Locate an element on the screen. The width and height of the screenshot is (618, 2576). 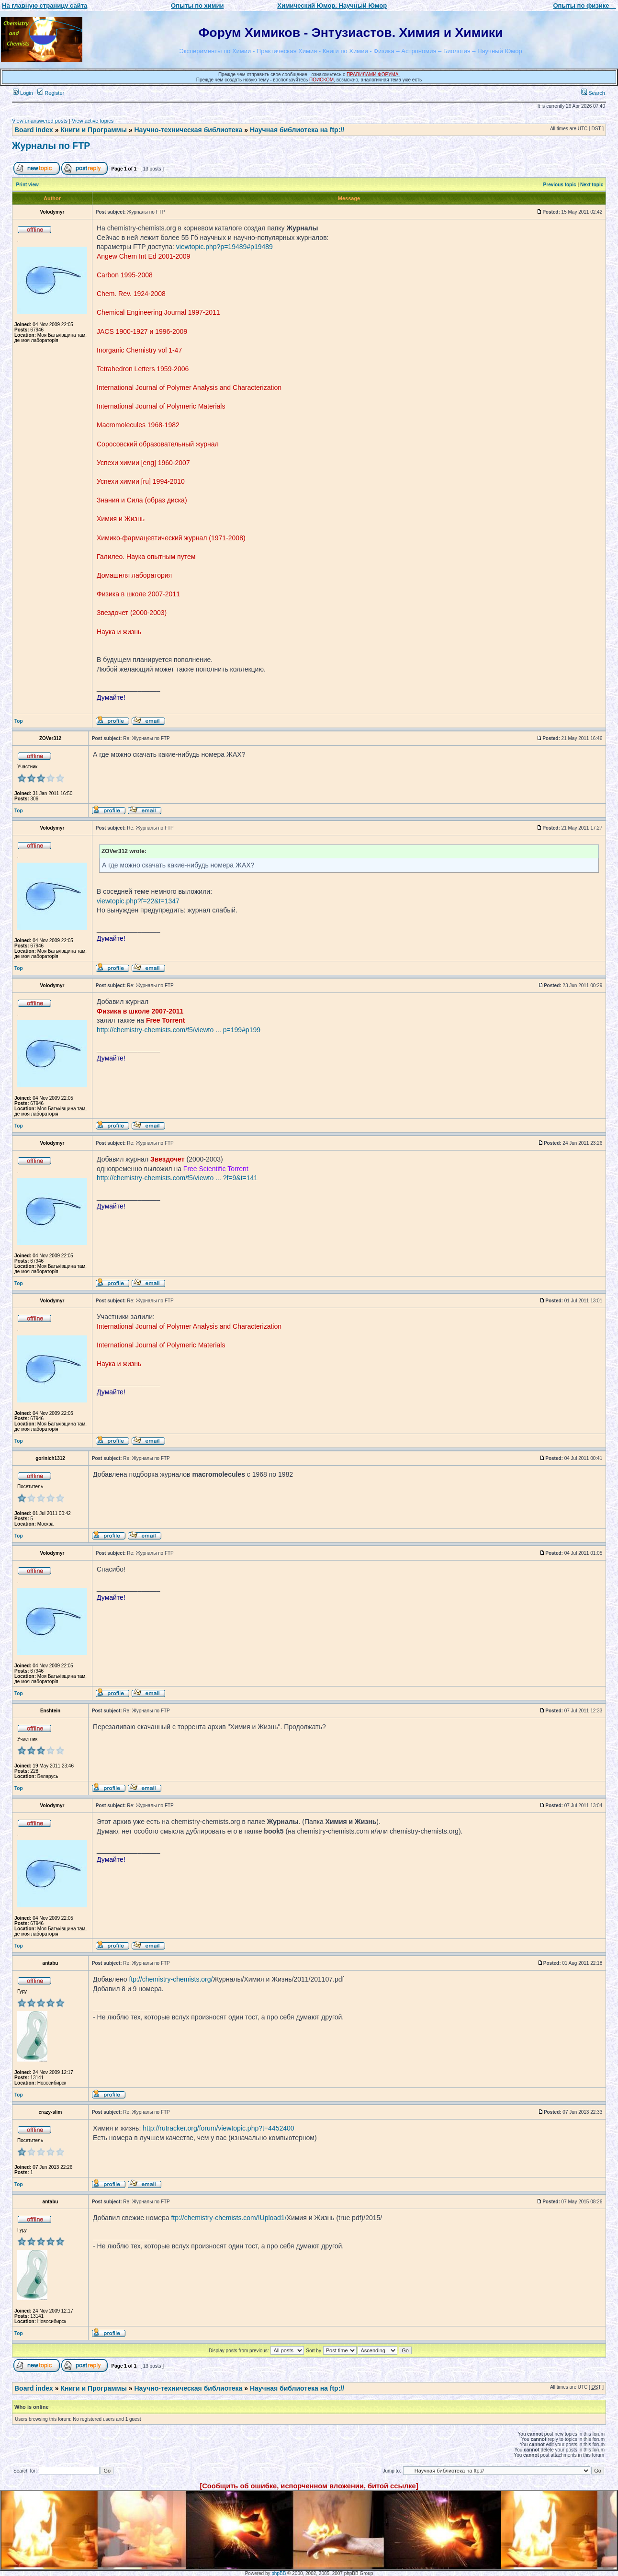
viewtopic.php?p=19489#p19489 is located at coordinates (224, 247).